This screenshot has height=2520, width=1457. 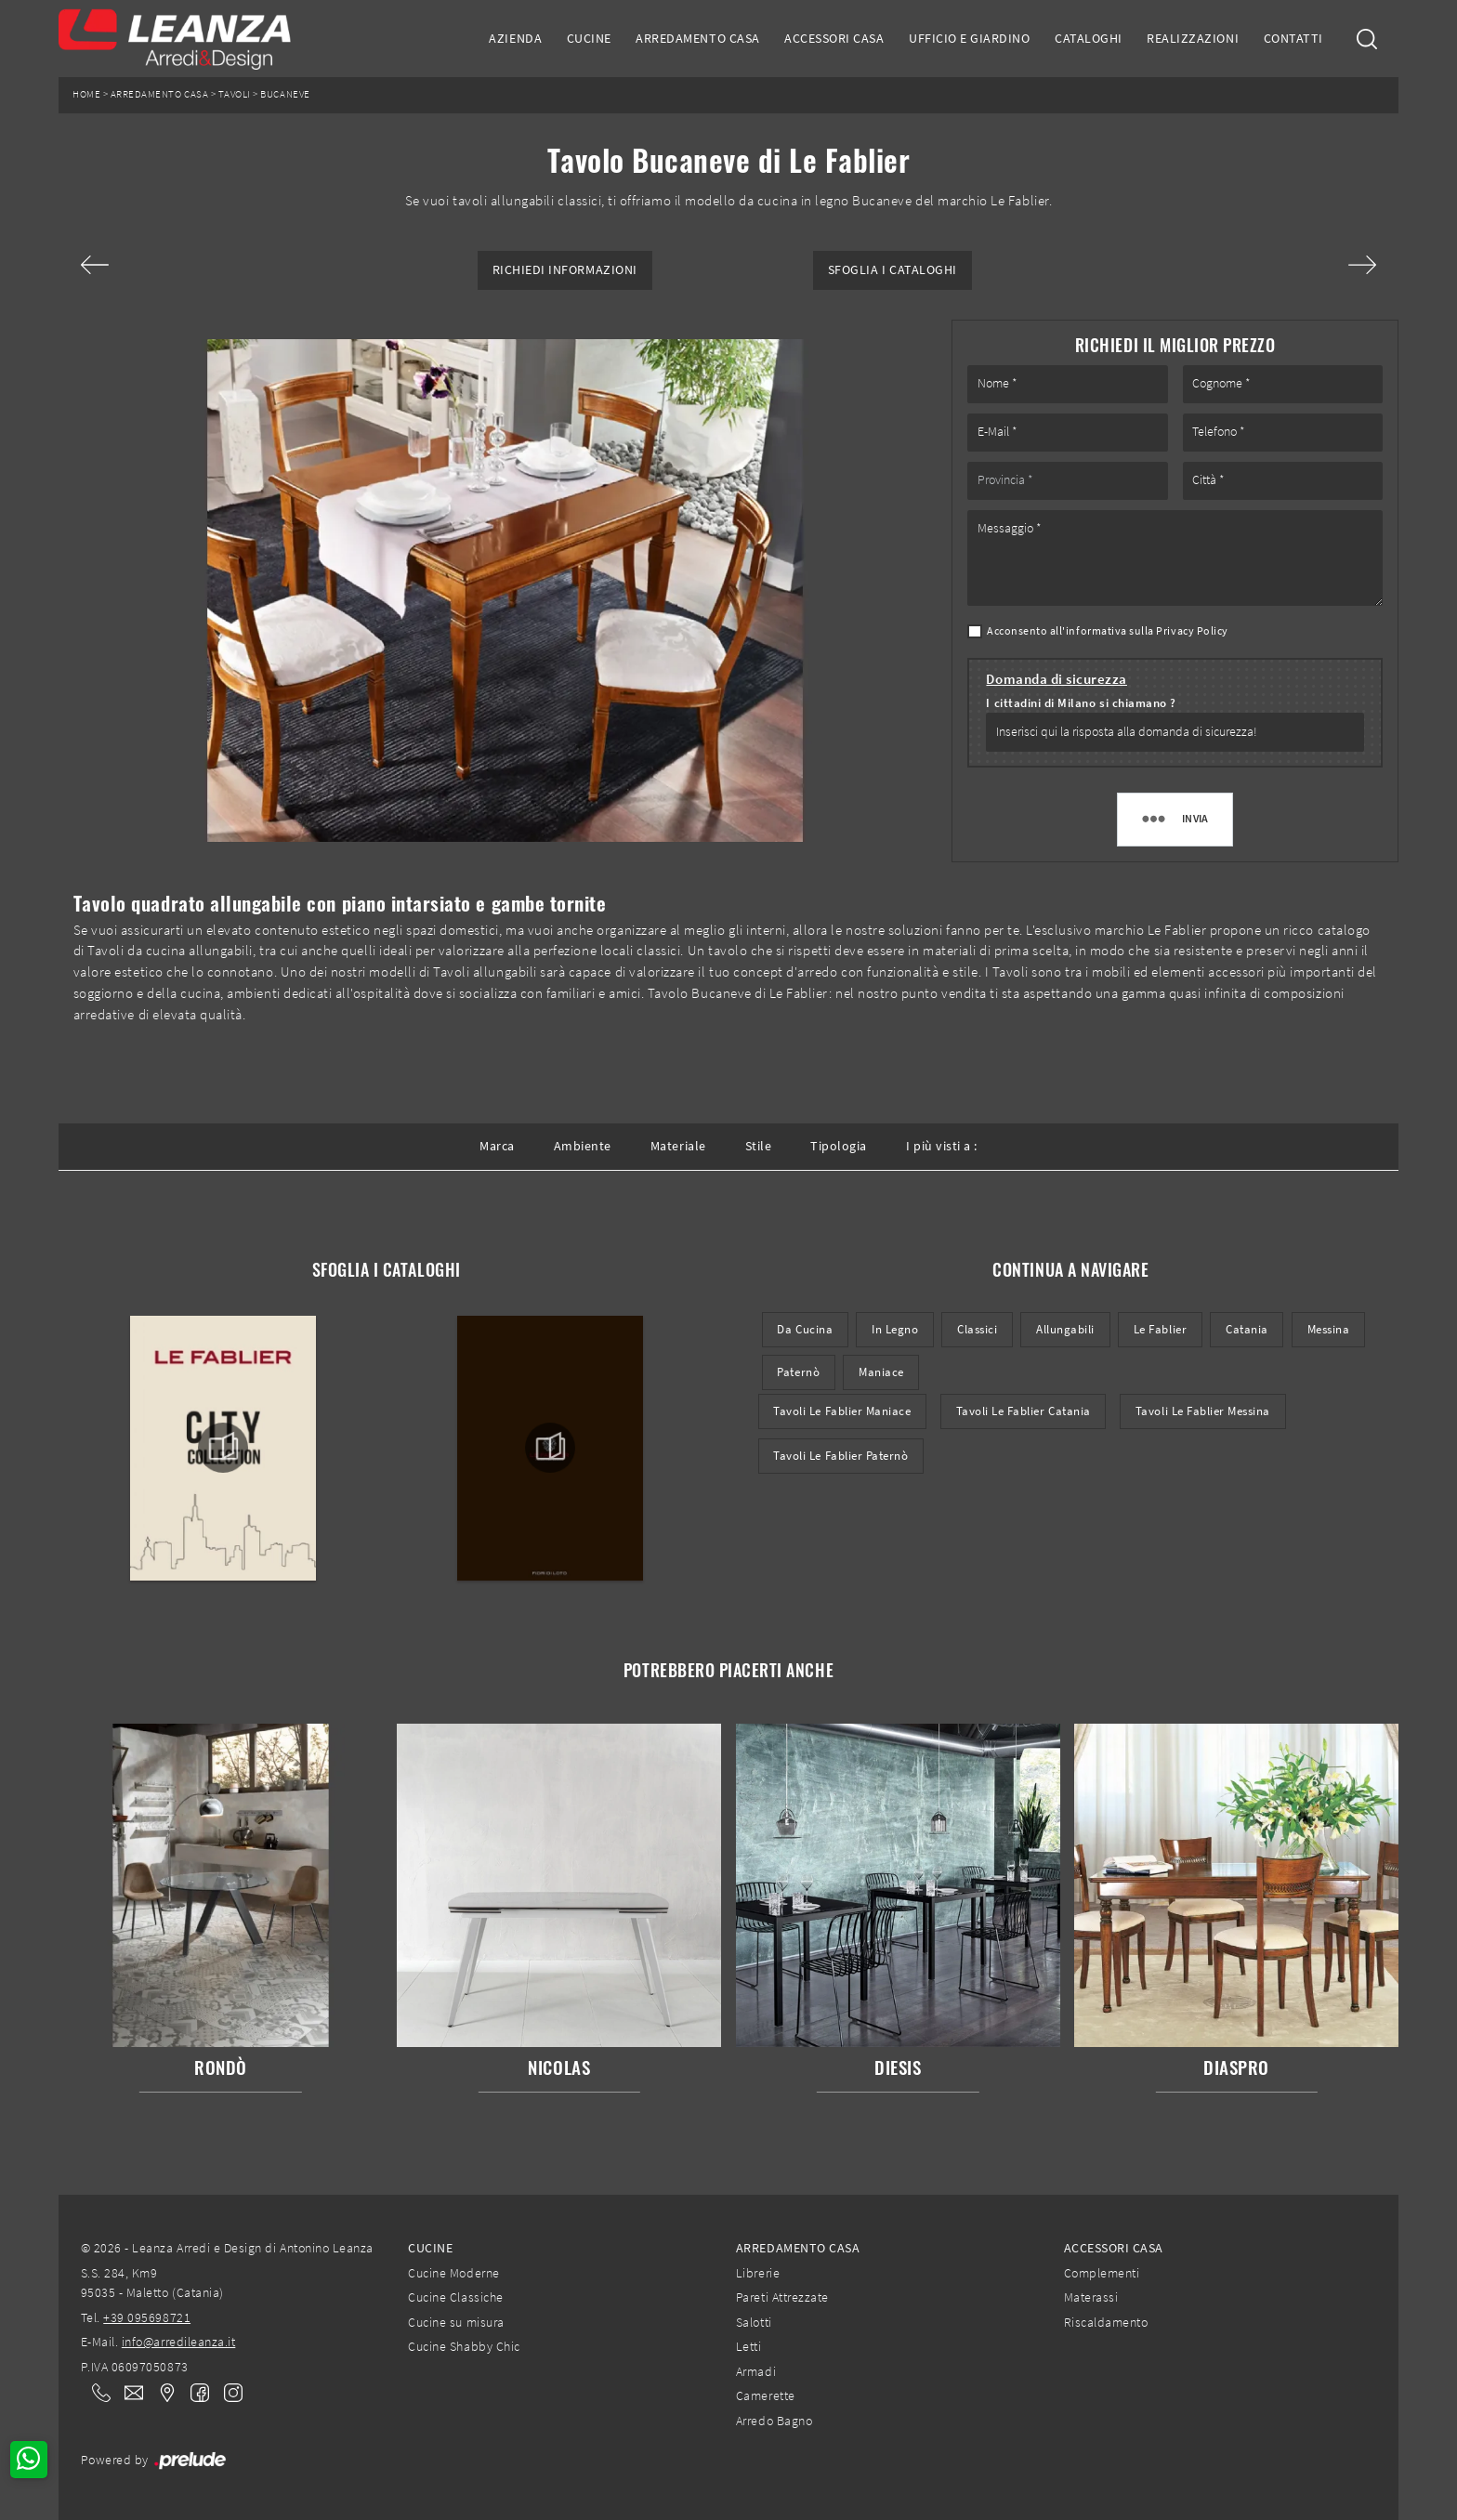 What do you see at coordinates (895, 1329) in the screenshot?
I see `in legno` at bounding box center [895, 1329].